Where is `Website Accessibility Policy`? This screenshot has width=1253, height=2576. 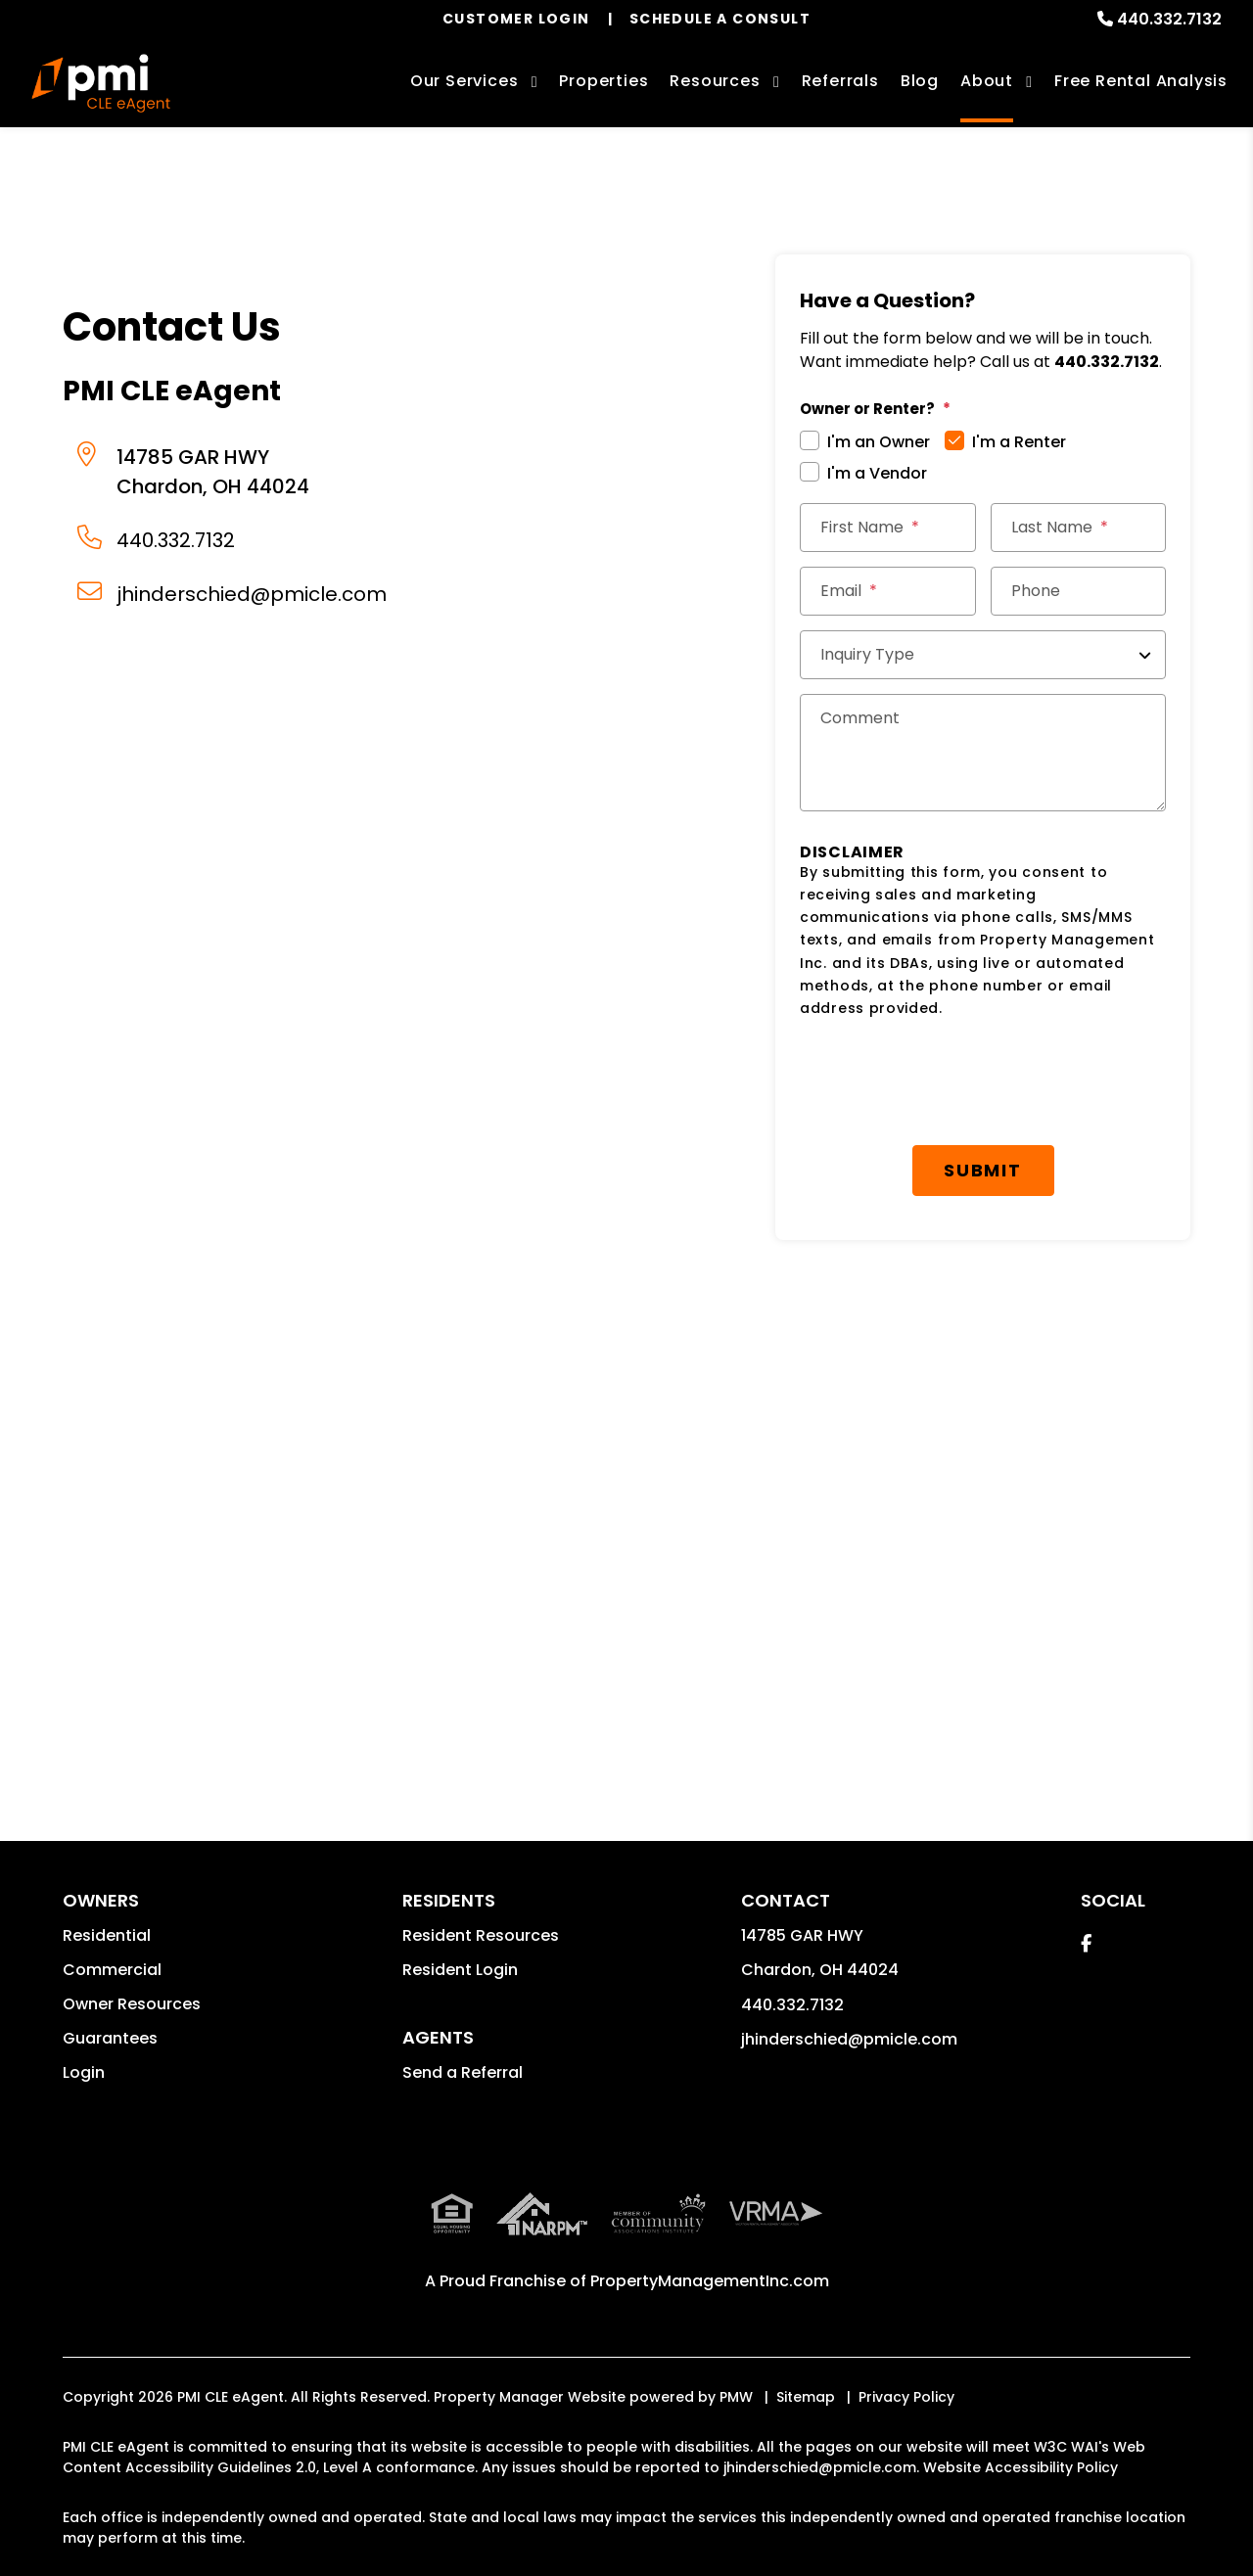 Website Accessibility Policy is located at coordinates (1020, 2467).